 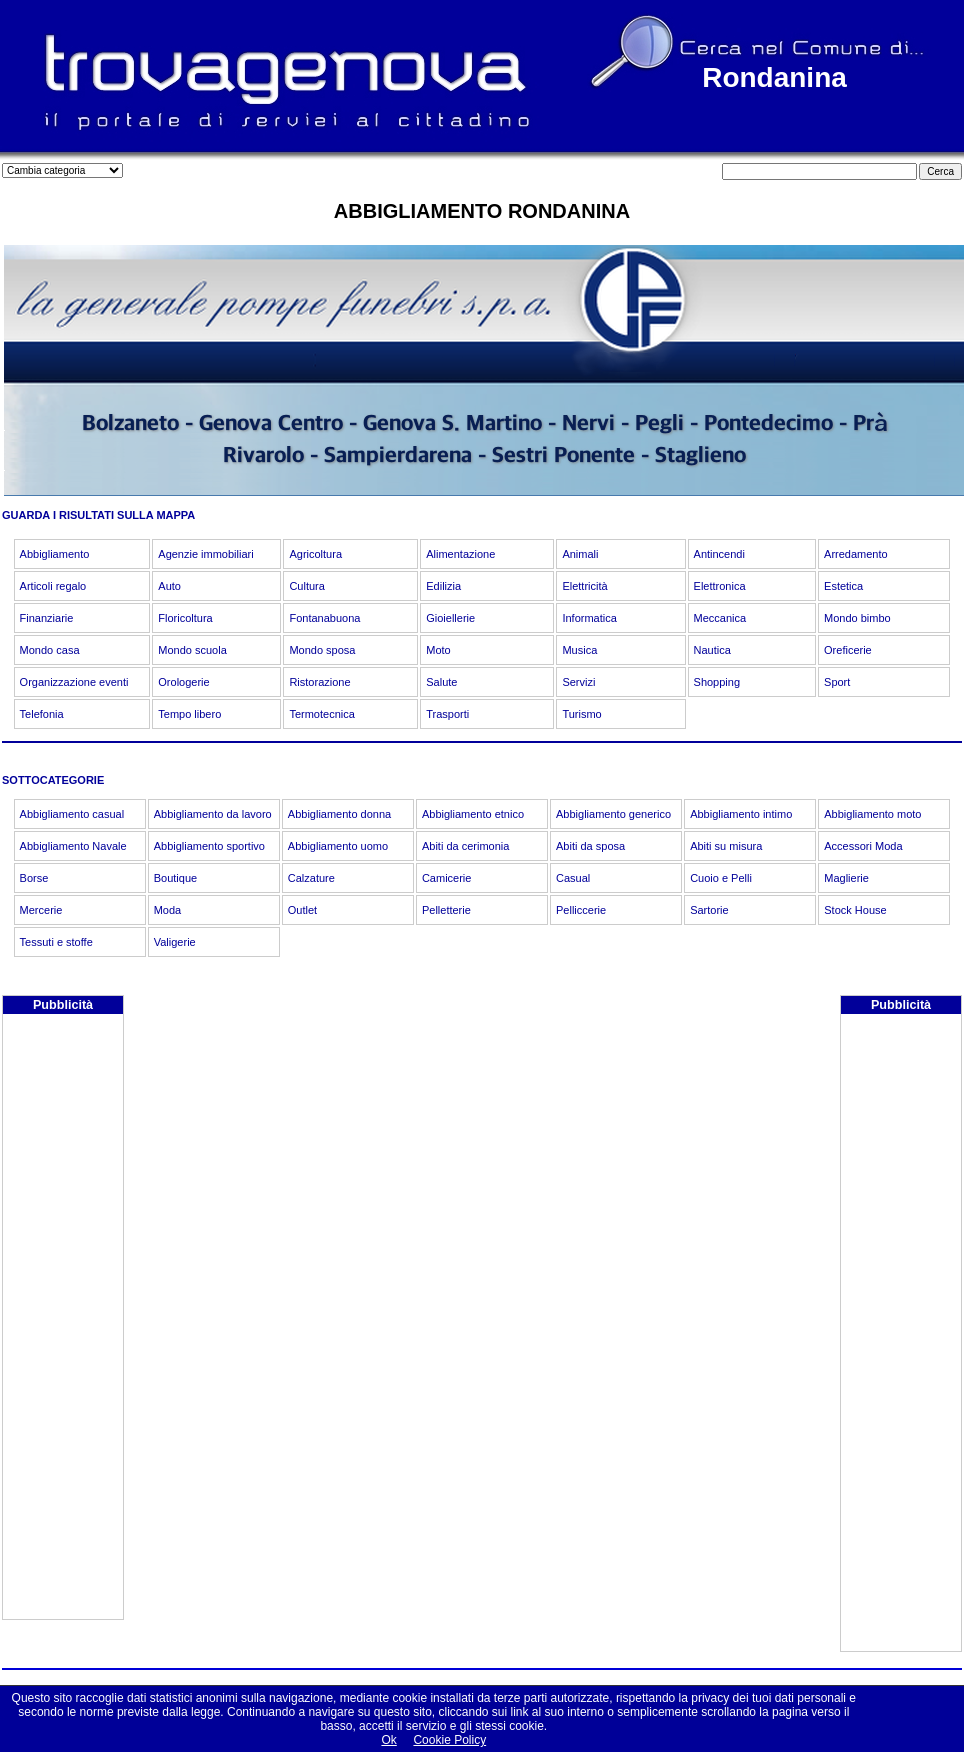 I want to click on Cuoio e Pelli, so click(x=721, y=878).